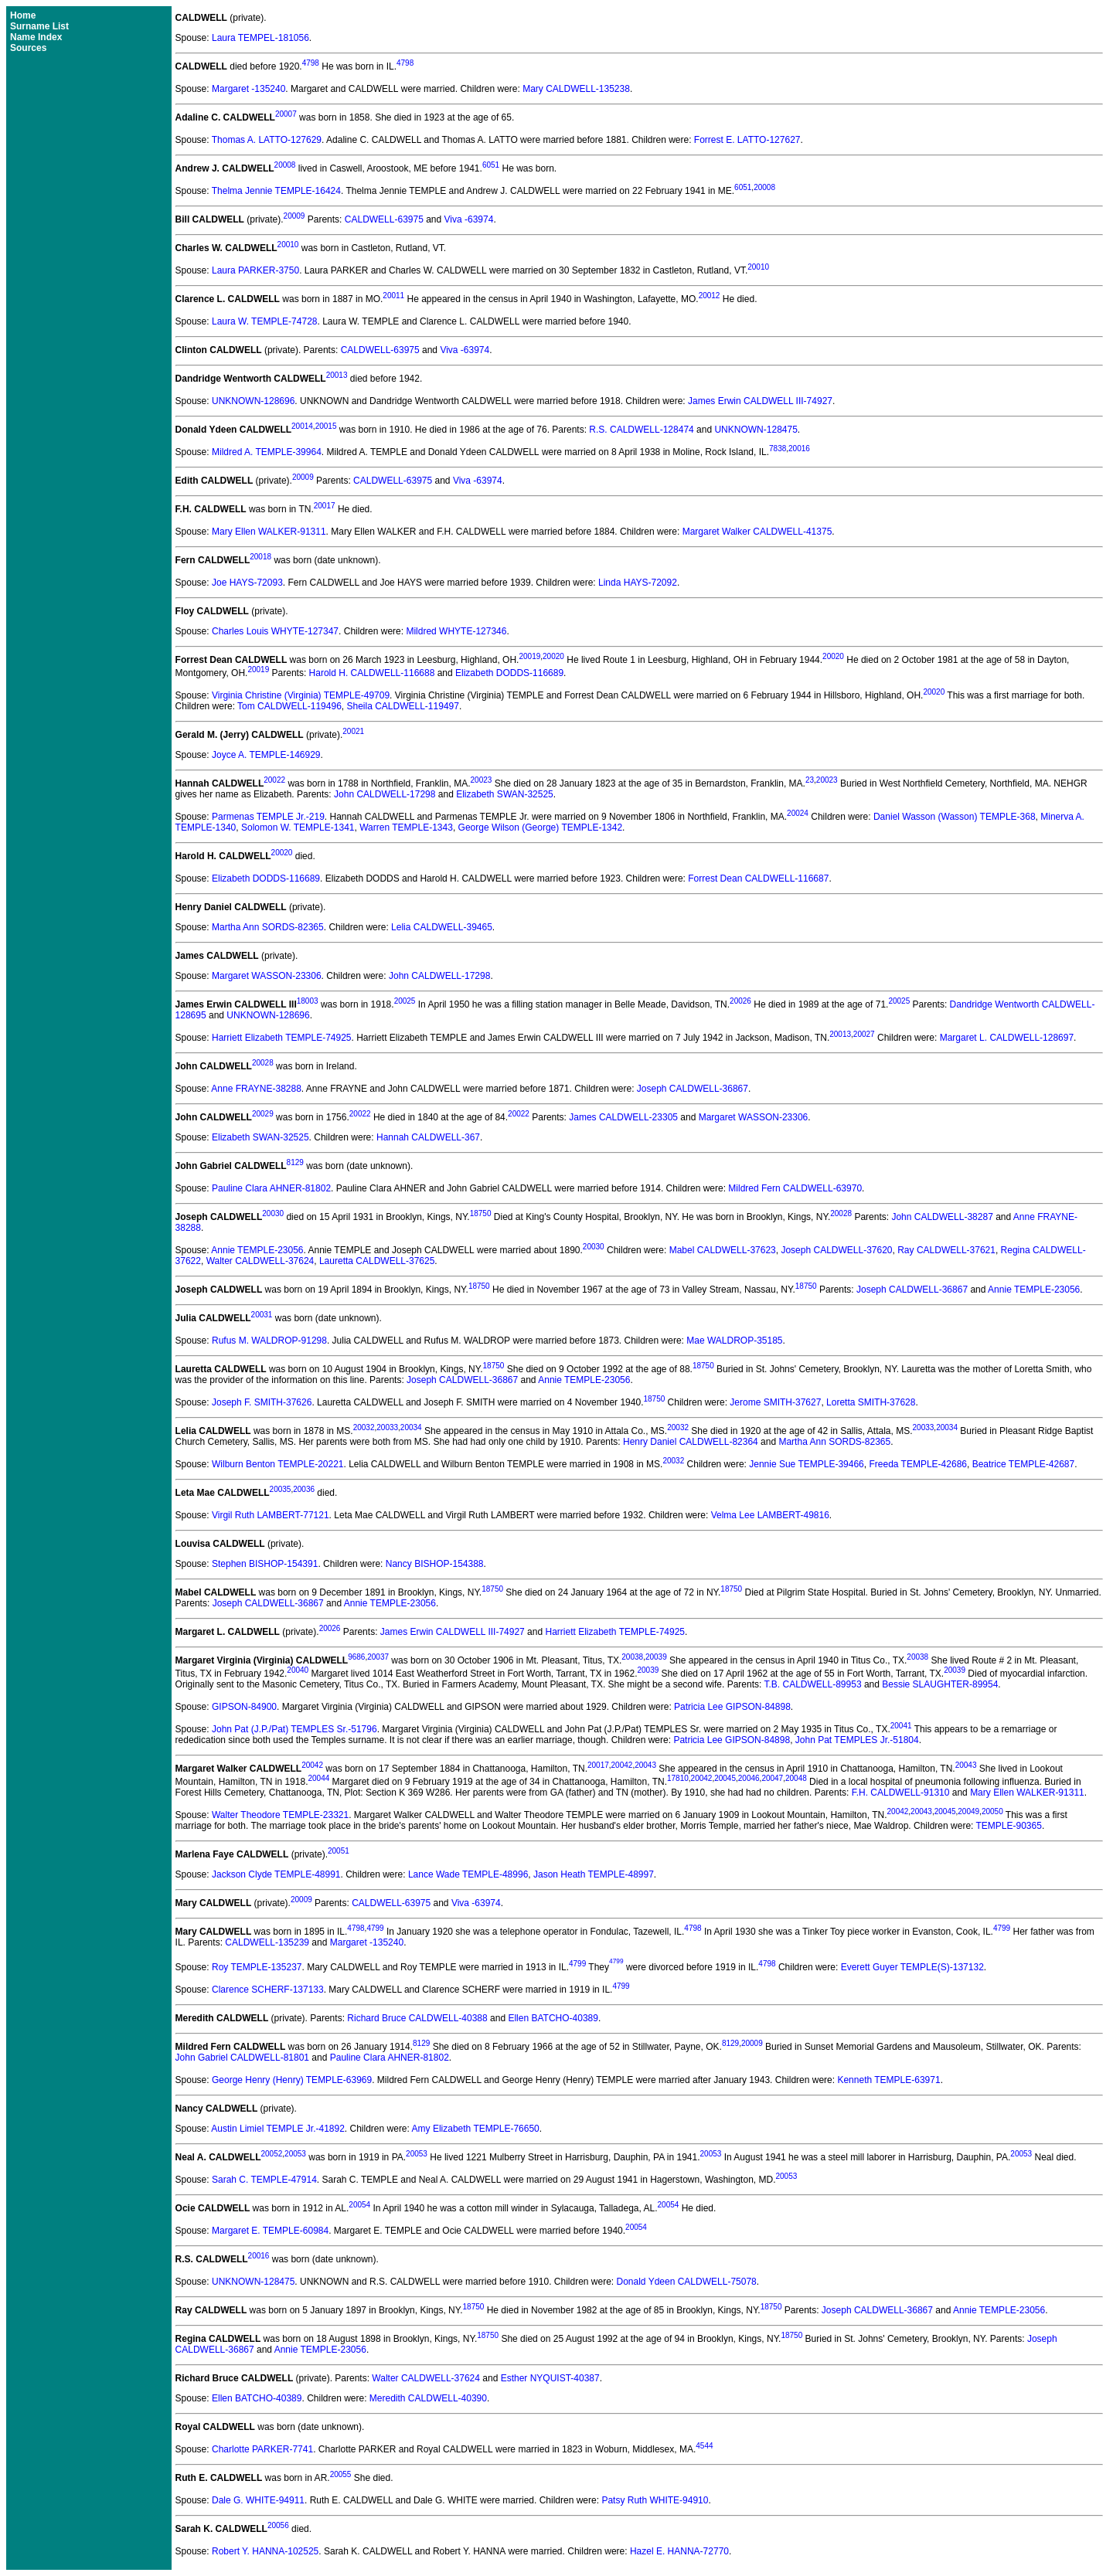 Image resolution: width=1113 pixels, height=2576 pixels. What do you see at coordinates (757, 531) in the screenshot?
I see `Margaret Walker CALDWELL-41375` at bounding box center [757, 531].